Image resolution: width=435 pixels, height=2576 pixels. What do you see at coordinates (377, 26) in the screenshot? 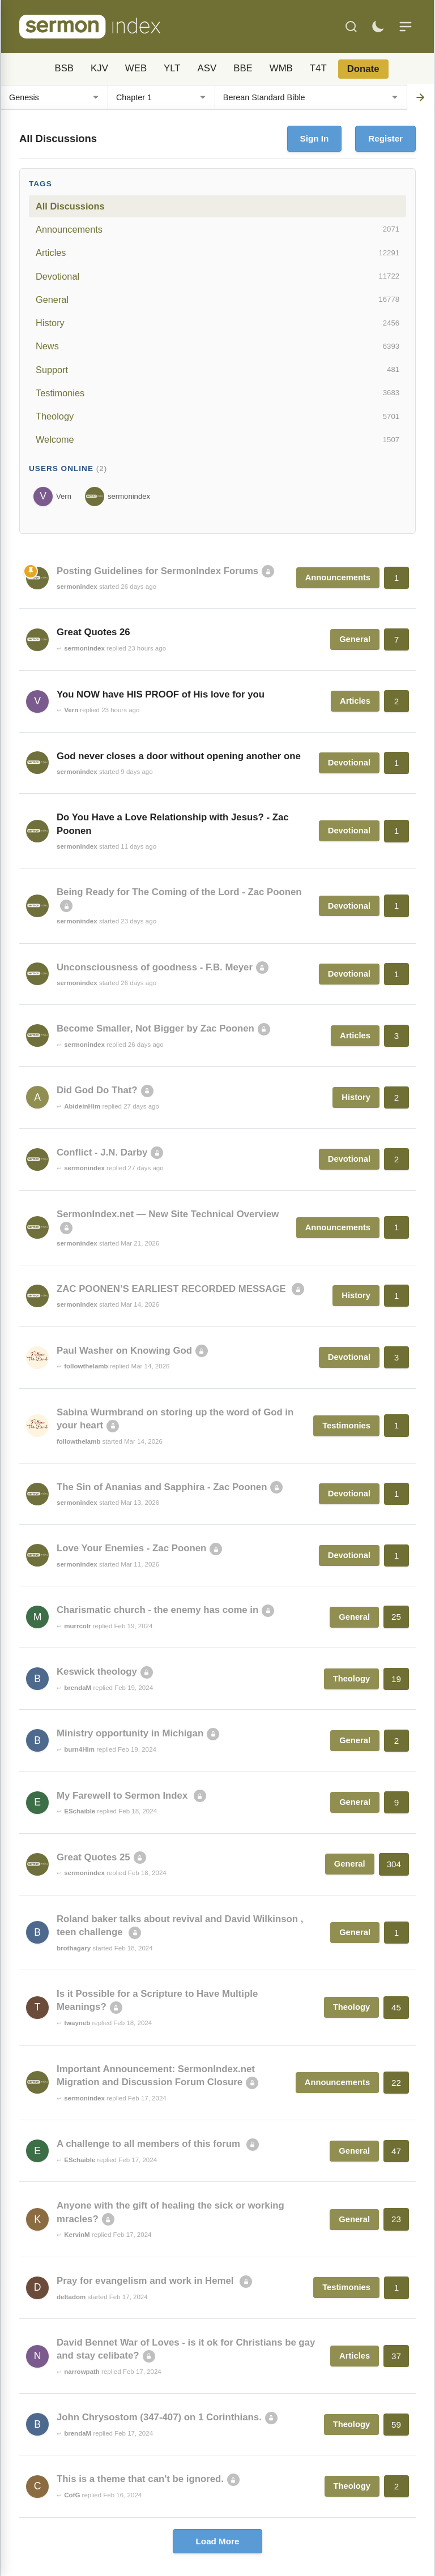
I see `[Toggle dark mode]` at bounding box center [377, 26].